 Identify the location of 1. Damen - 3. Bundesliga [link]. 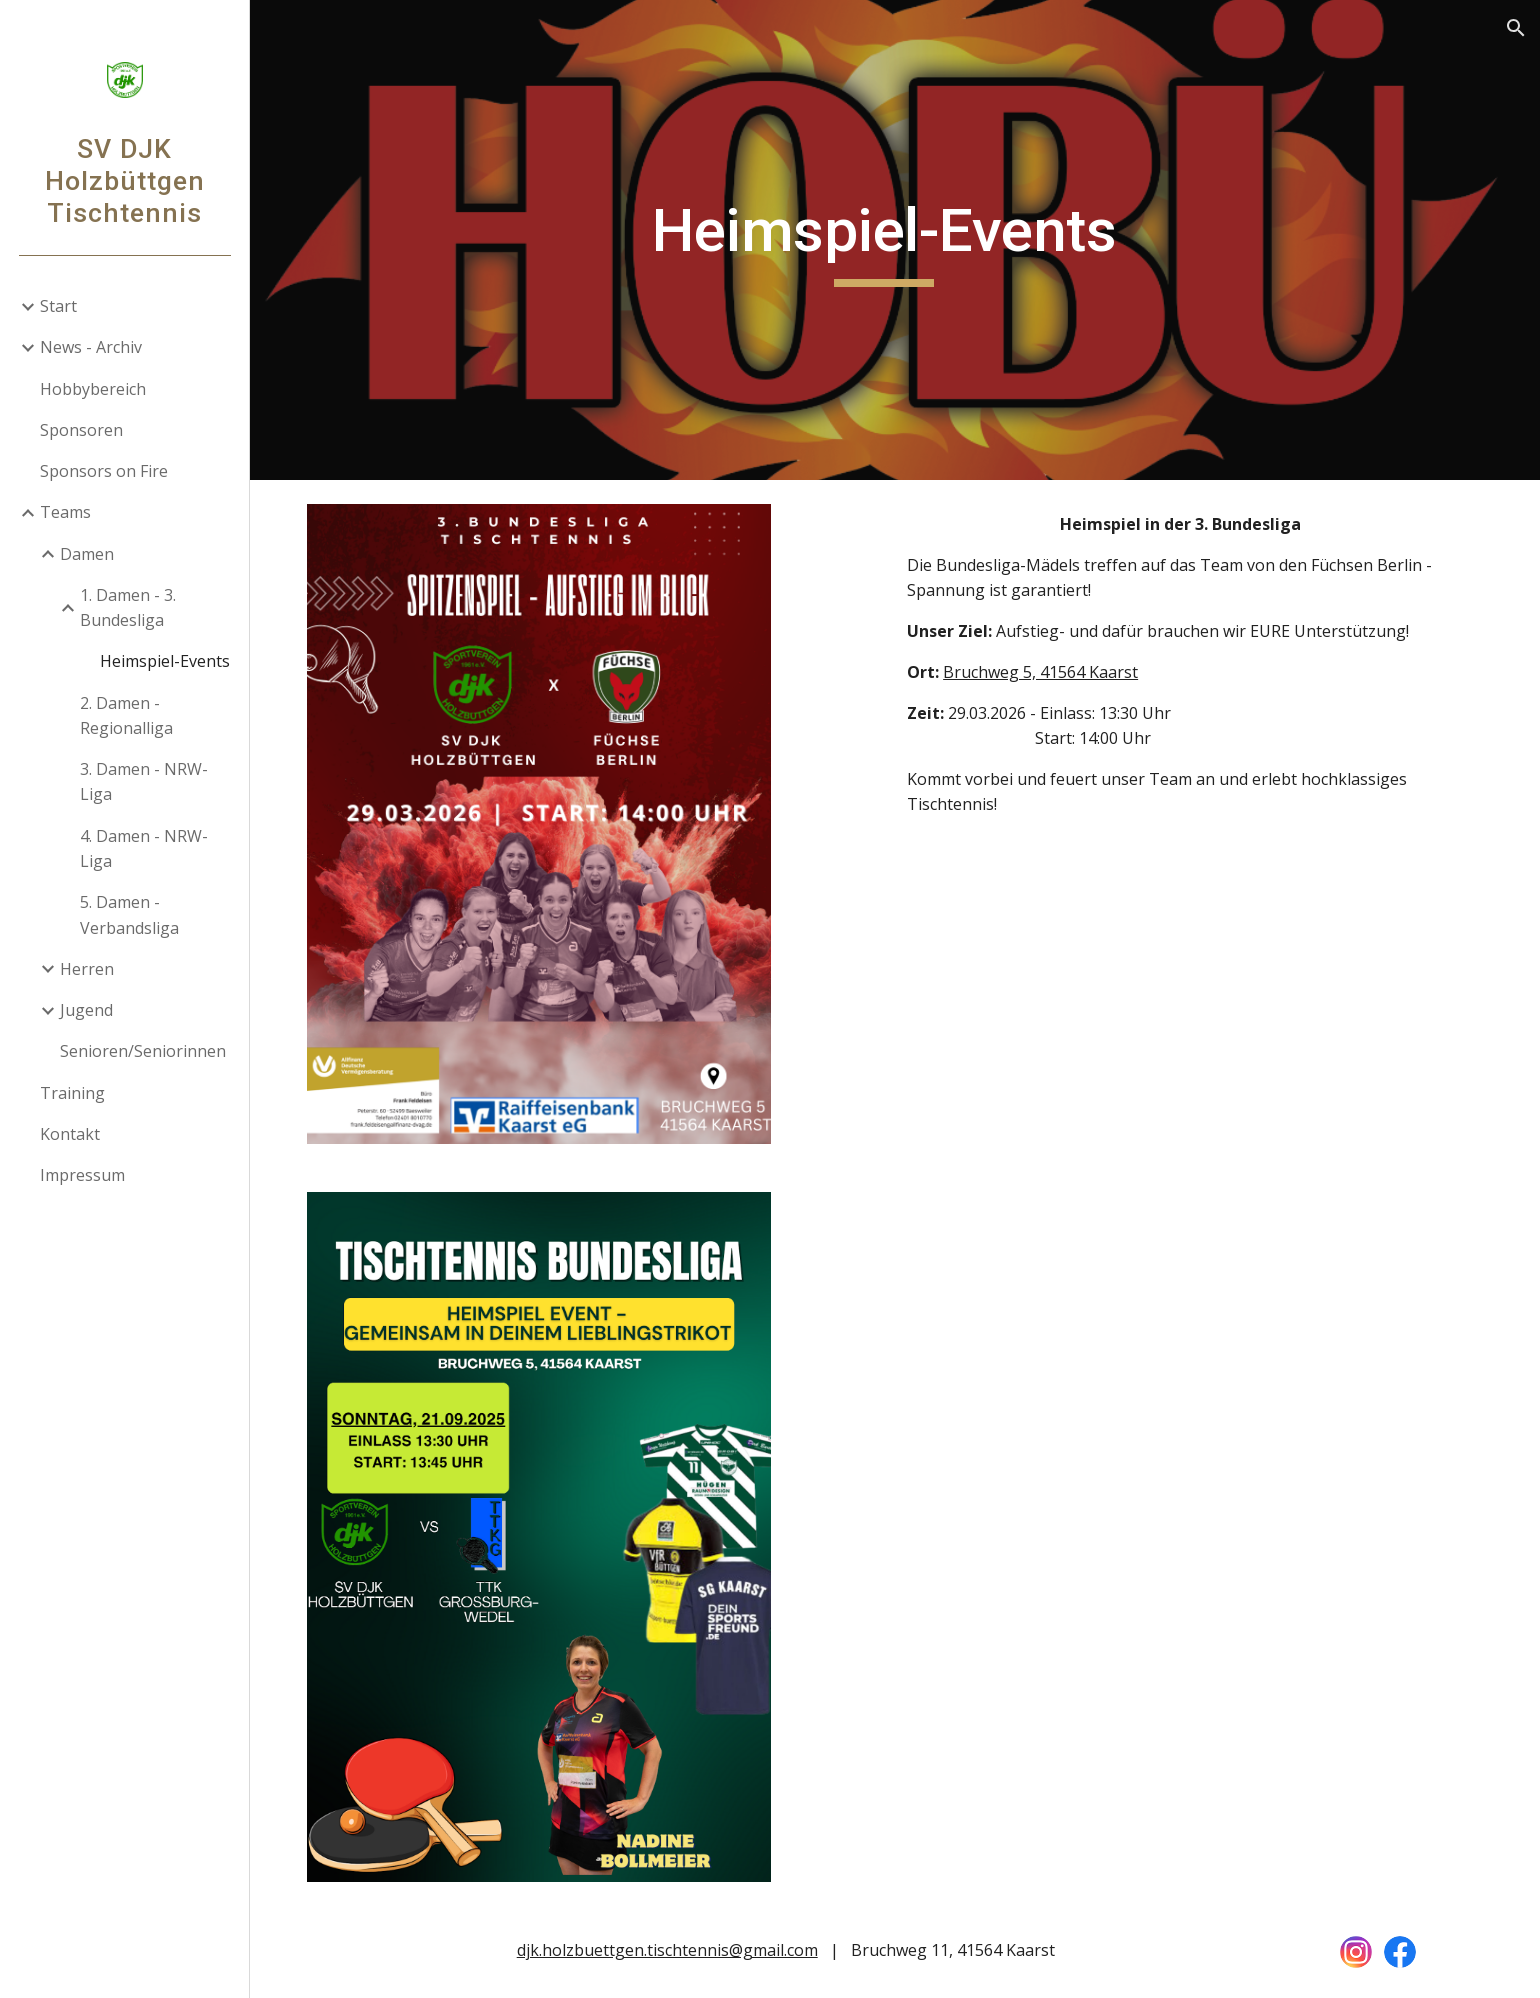
(128, 607).